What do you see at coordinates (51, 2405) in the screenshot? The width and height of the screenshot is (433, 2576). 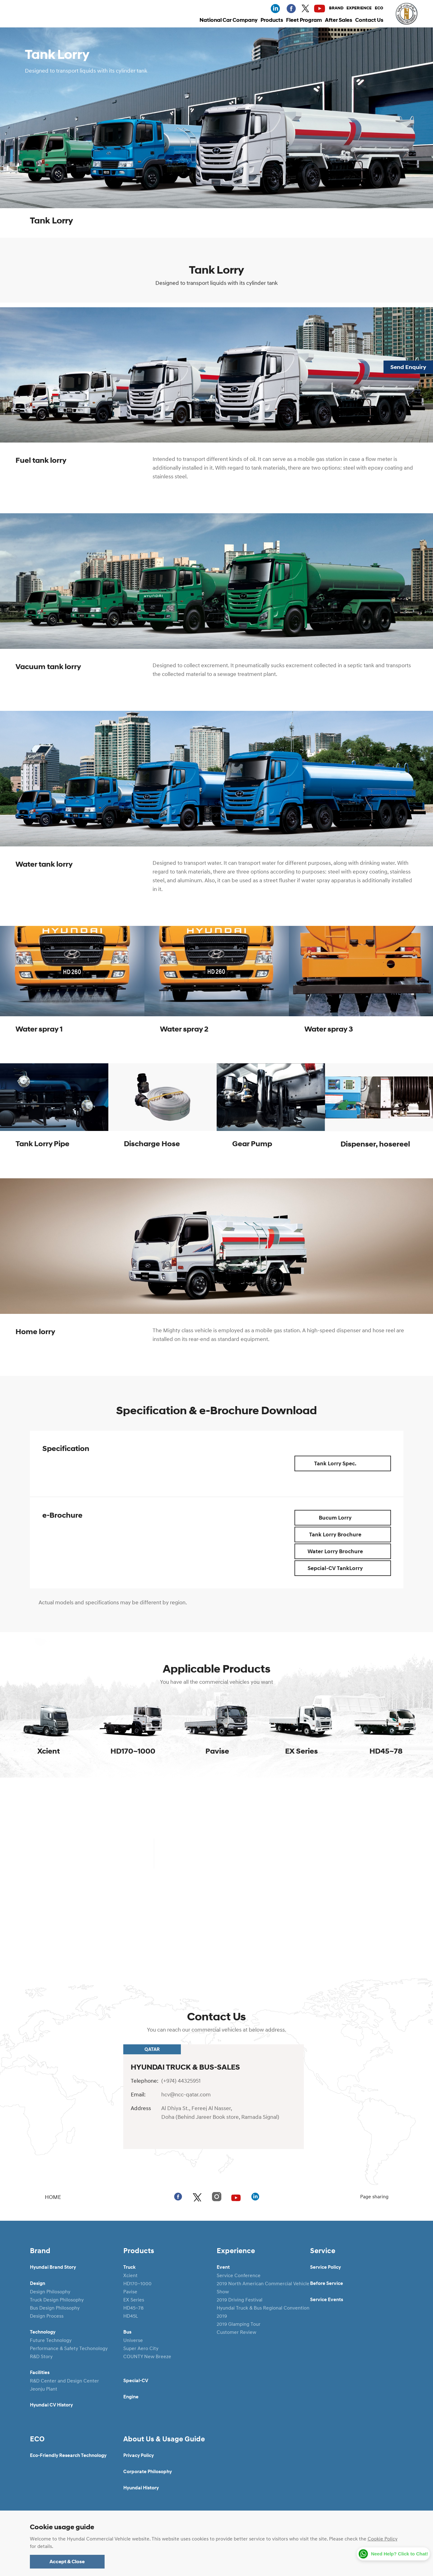 I see `Hyundai CV History` at bounding box center [51, 2405].